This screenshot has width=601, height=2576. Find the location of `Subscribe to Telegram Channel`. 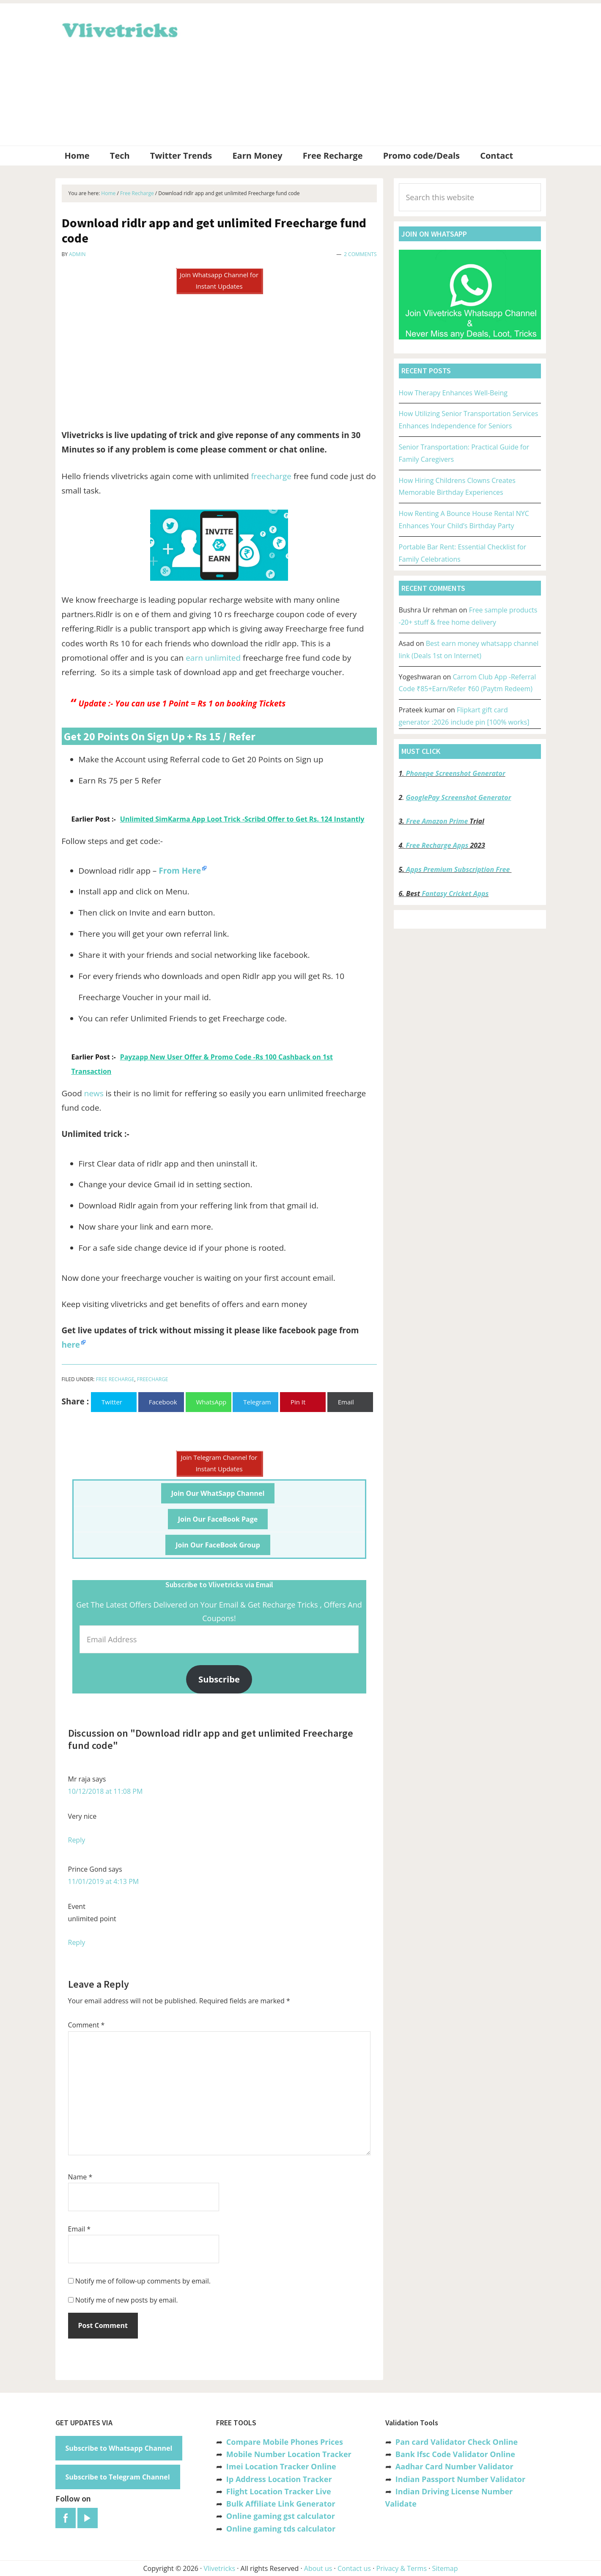

Subscribe to Telegram Channel is located at coordinates (118, 2477).